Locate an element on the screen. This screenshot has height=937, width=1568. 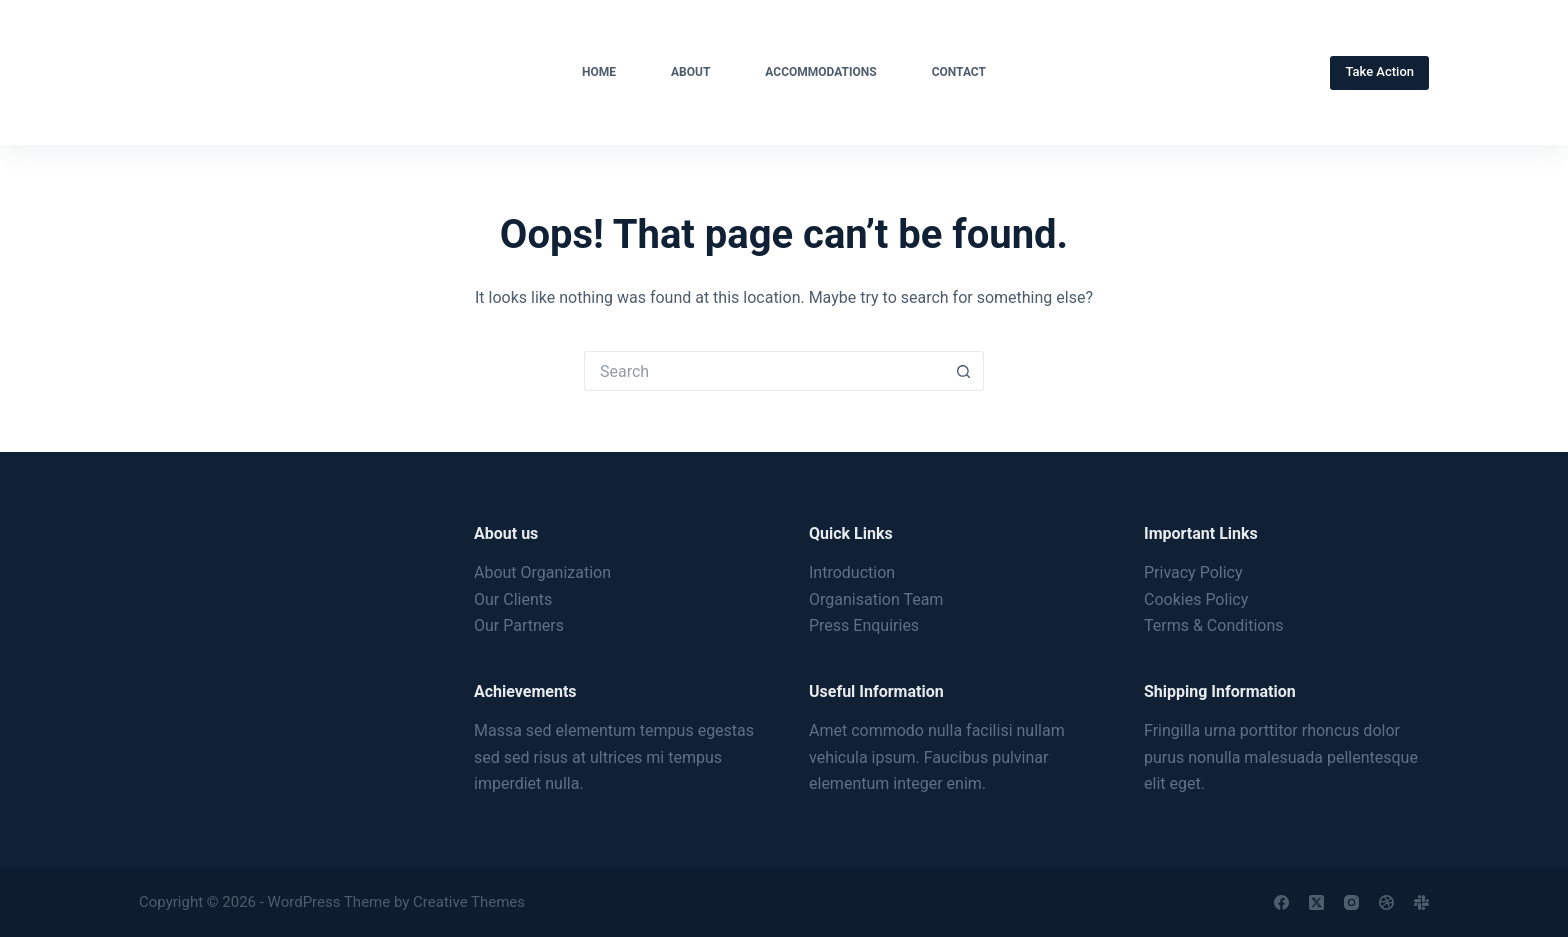
Contact is located at coordinates (959, 72).